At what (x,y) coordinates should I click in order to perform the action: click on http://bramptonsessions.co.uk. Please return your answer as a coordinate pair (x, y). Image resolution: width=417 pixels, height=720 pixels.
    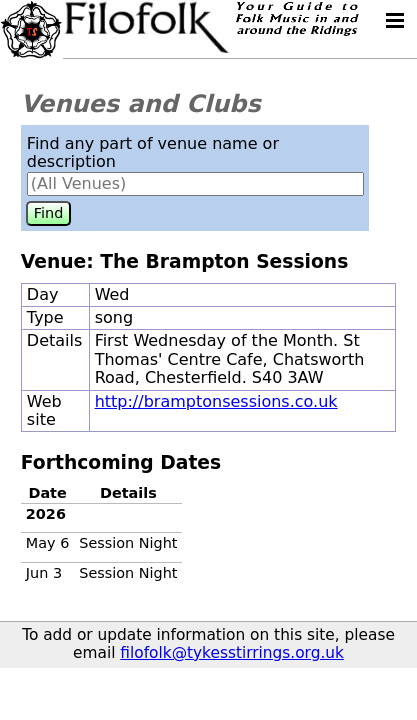
    Looking at the image, I should click on (216, 401).